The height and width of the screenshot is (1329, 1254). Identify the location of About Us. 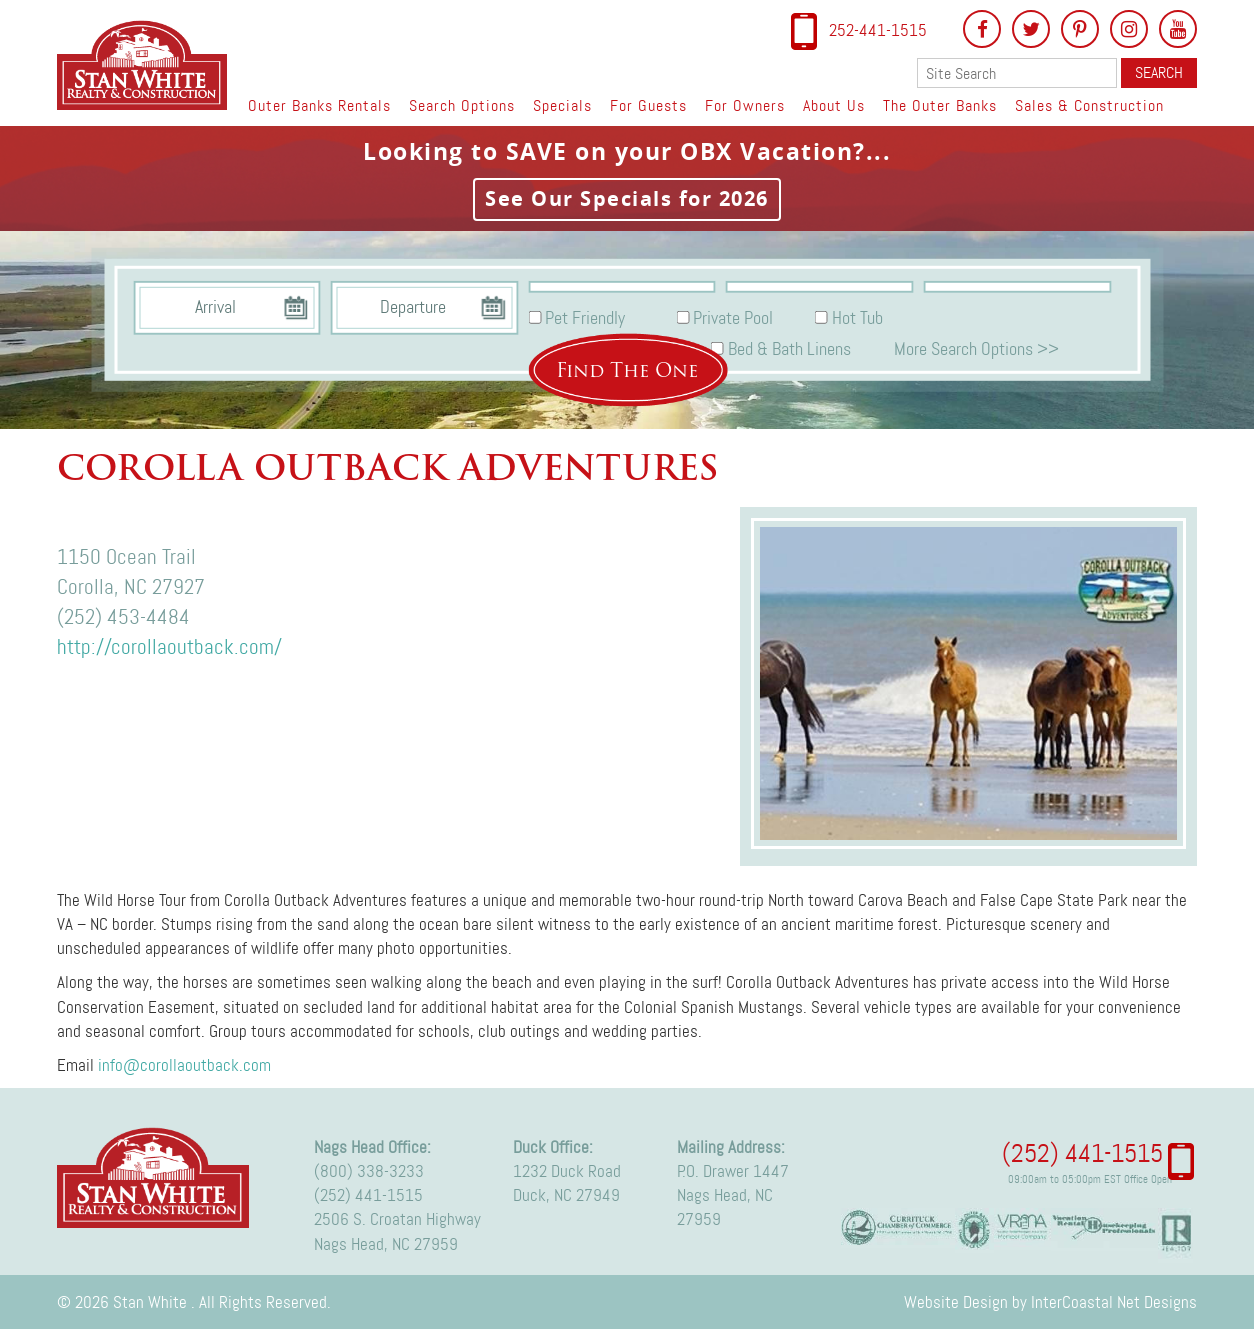
(834, 105).